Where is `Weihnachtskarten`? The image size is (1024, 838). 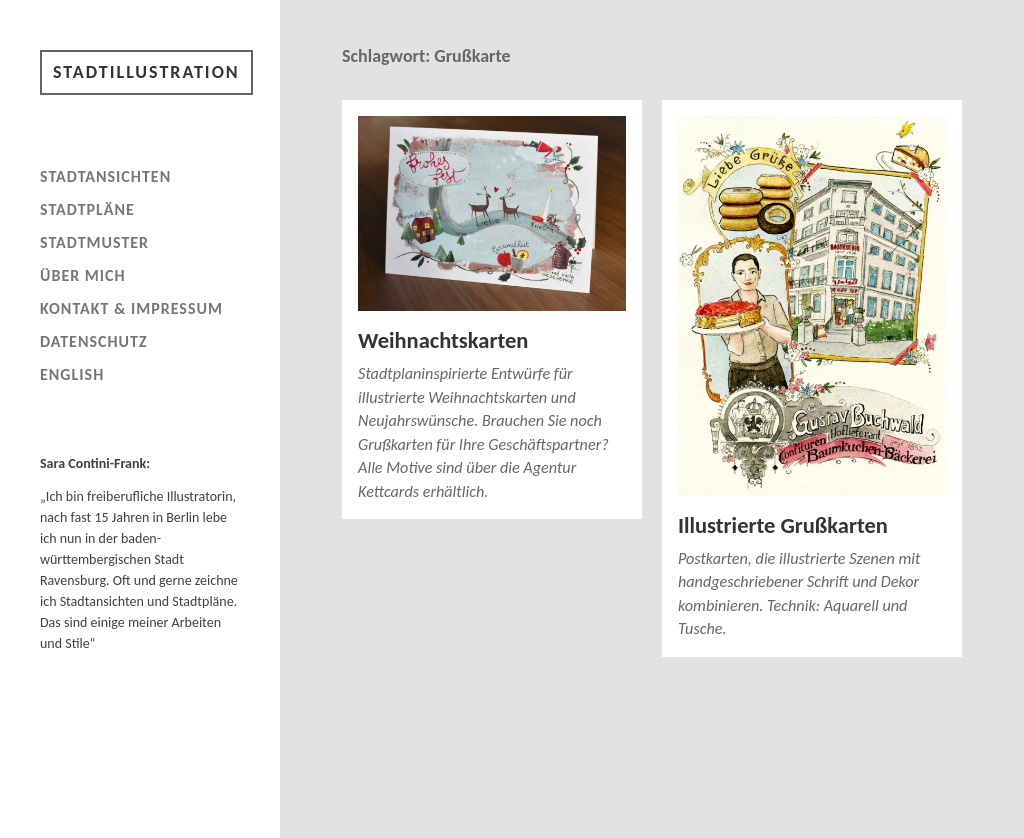 Weihnachtskarten is located at coordinates (443, 340).